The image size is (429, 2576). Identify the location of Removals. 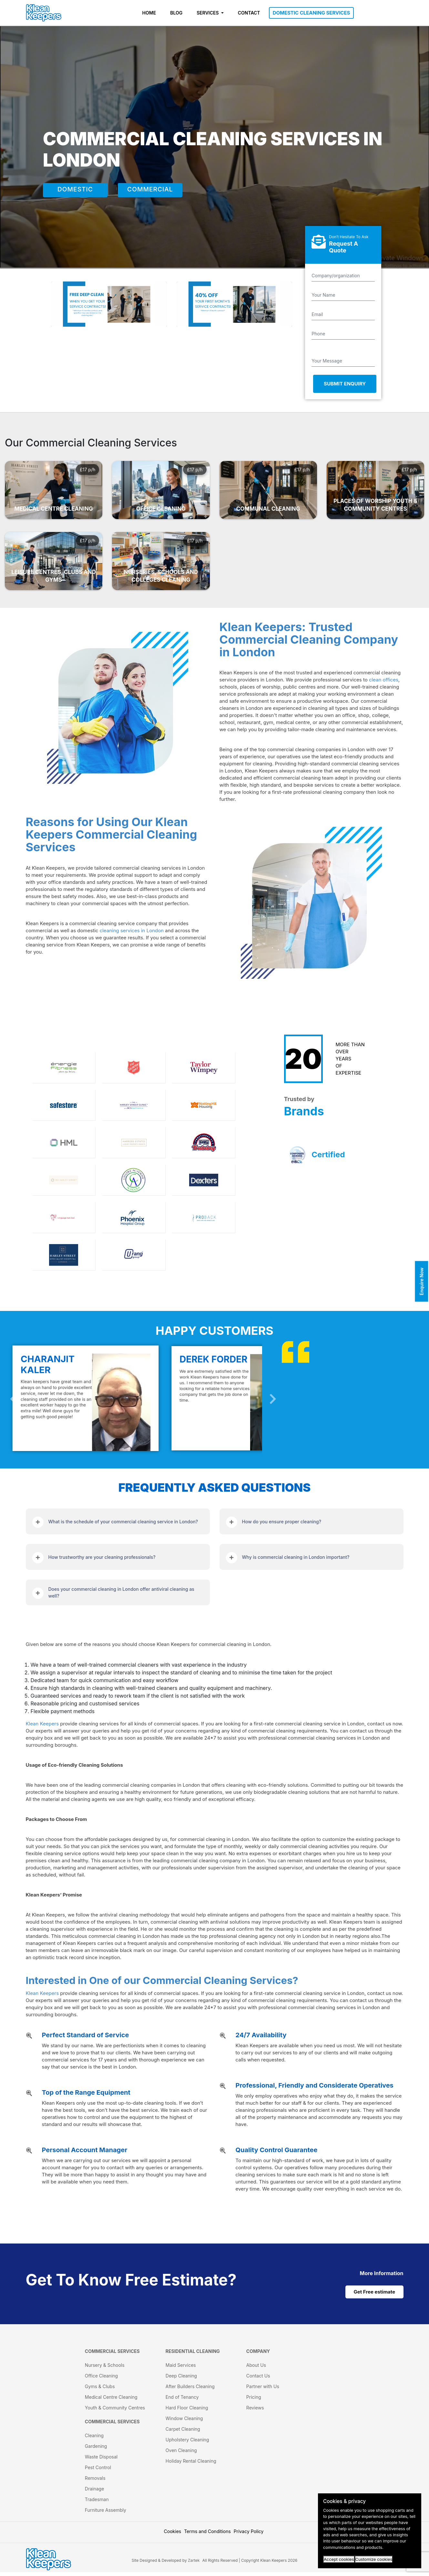
(95, 2482).